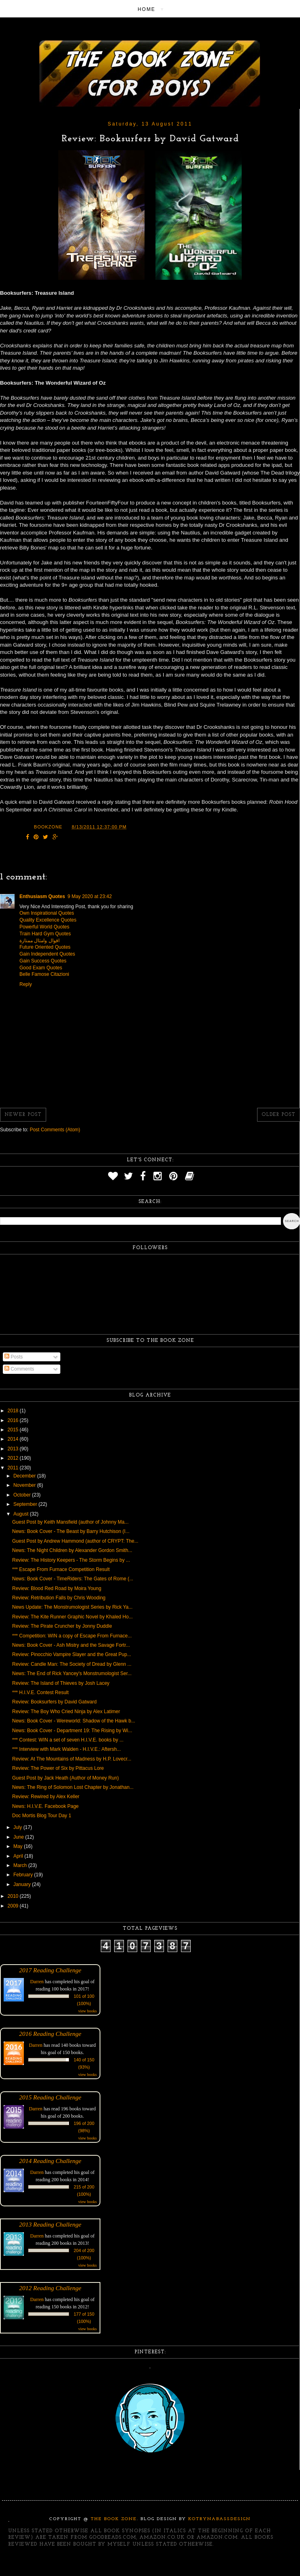 Image resolution: width=300 pixels, height=2576 pixels. I want to click on Own Inspirational Quotes, so click(46, 913).